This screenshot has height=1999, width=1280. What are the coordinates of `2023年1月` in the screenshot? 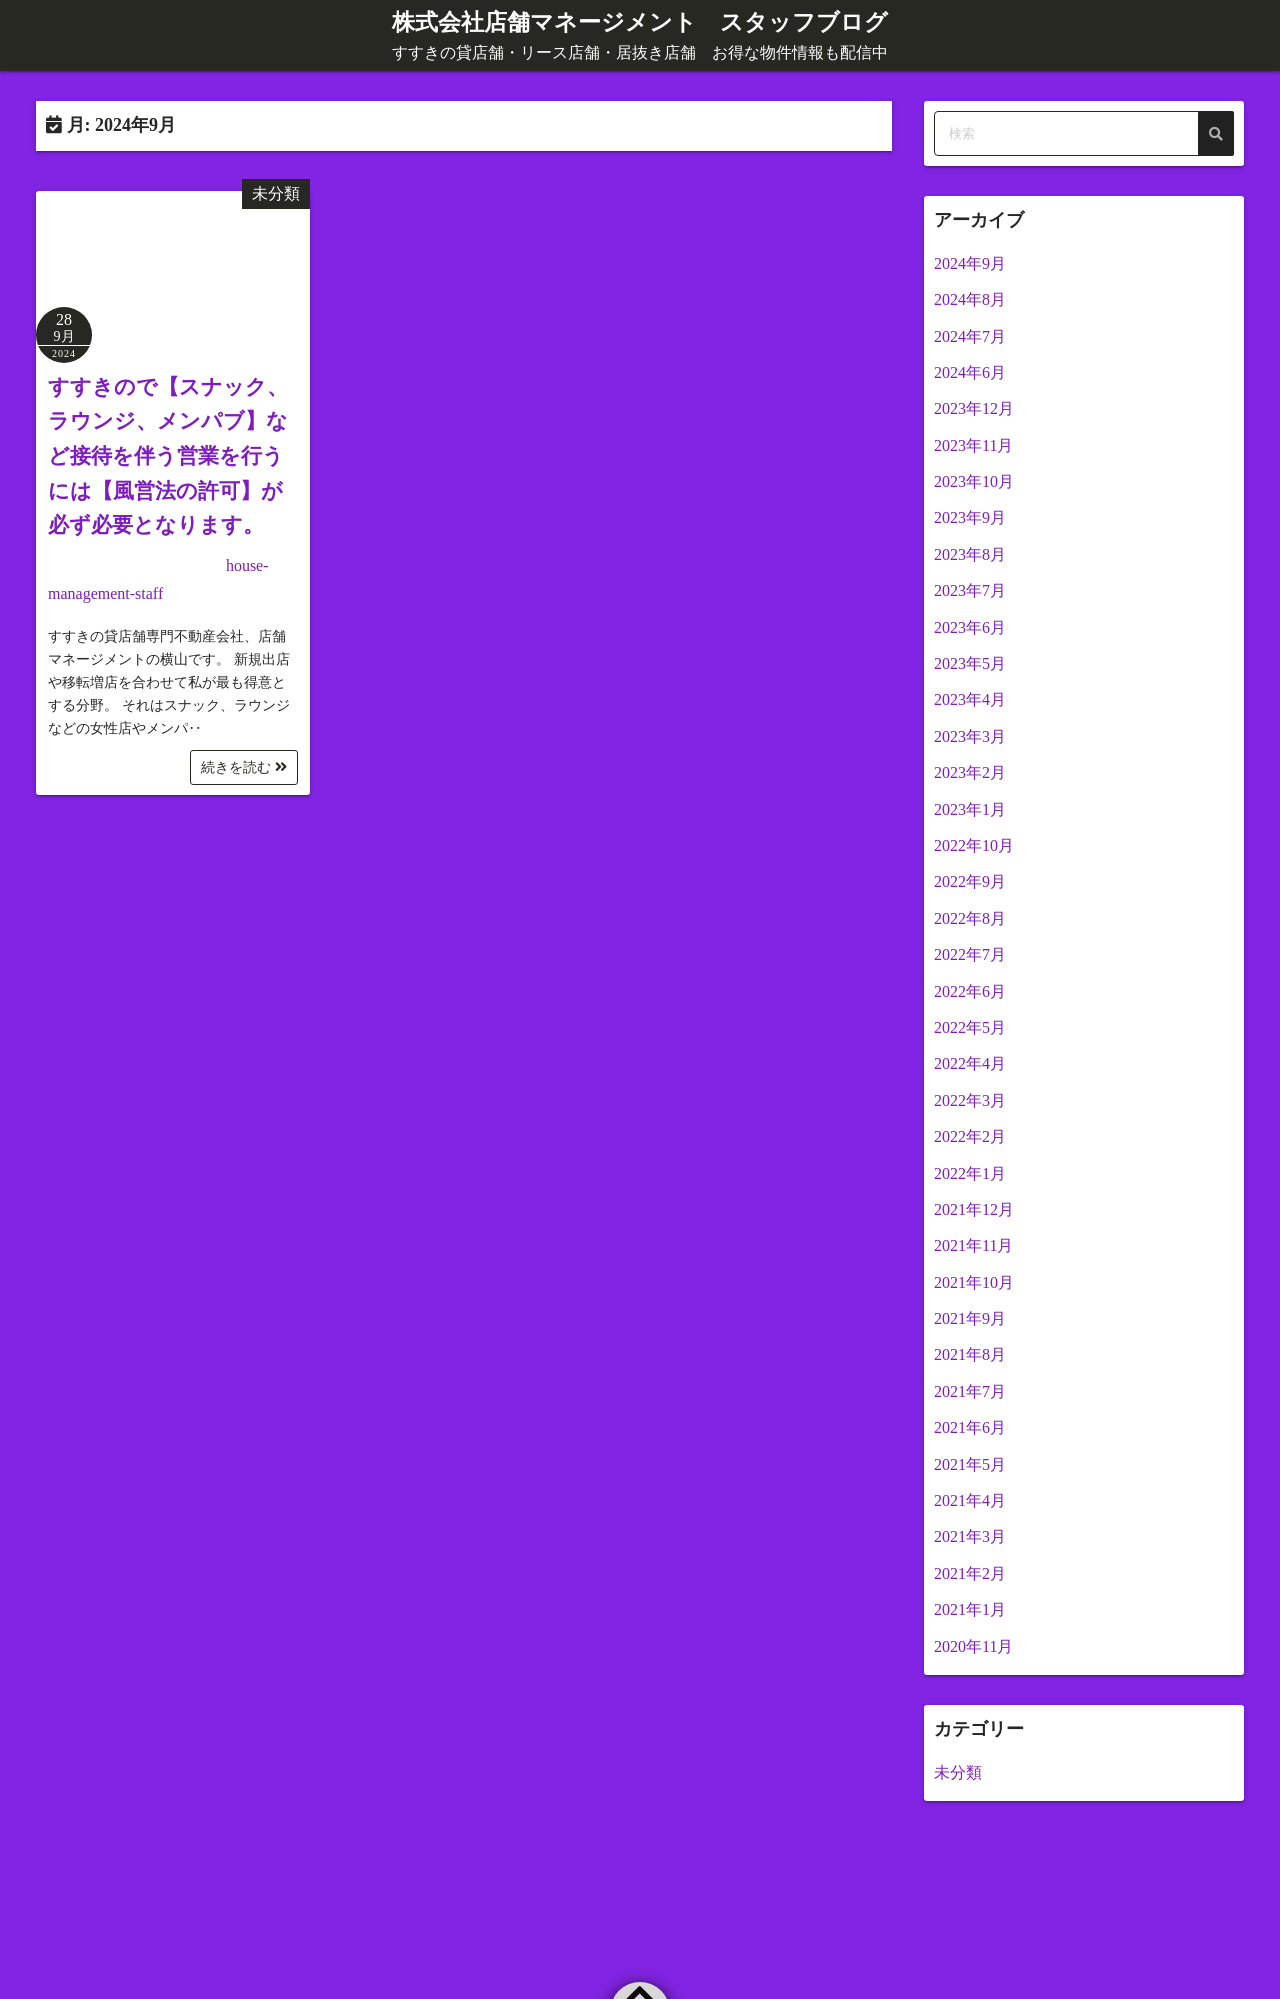 It's located at (970, 808).